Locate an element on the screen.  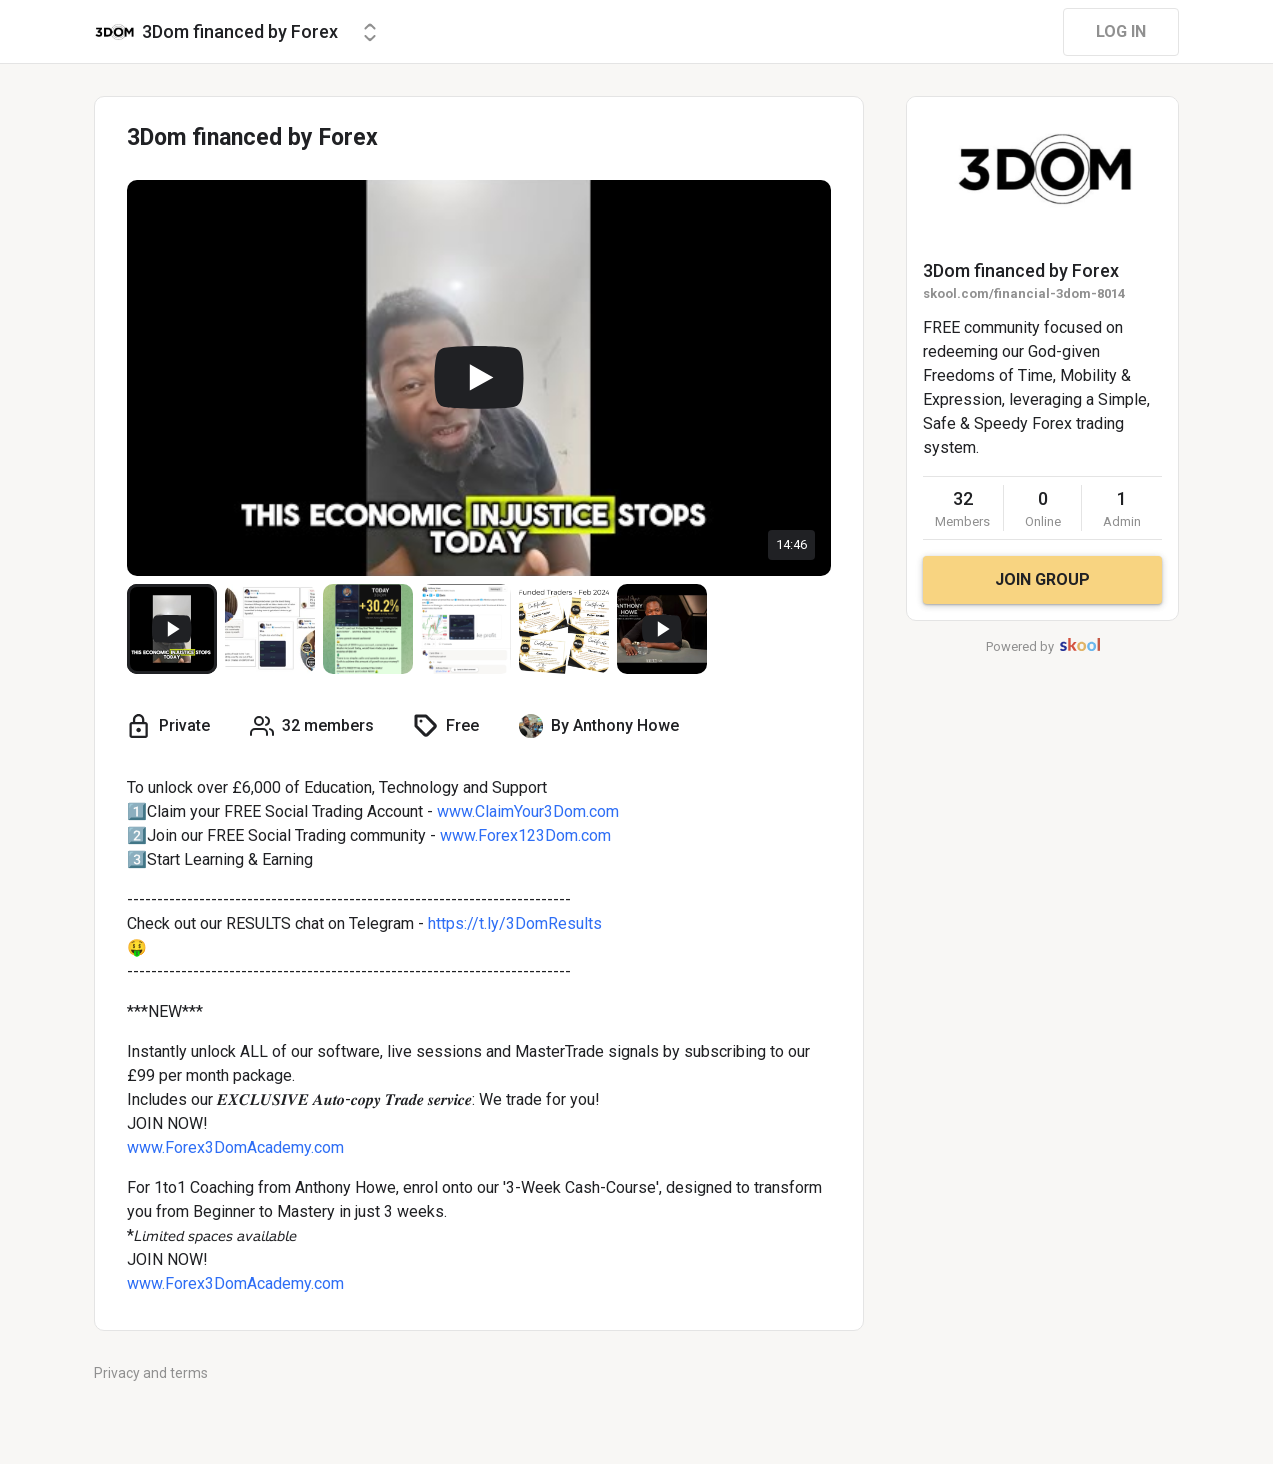
www.ClaimYour3Dom.com is located at coordinates (528, 811).